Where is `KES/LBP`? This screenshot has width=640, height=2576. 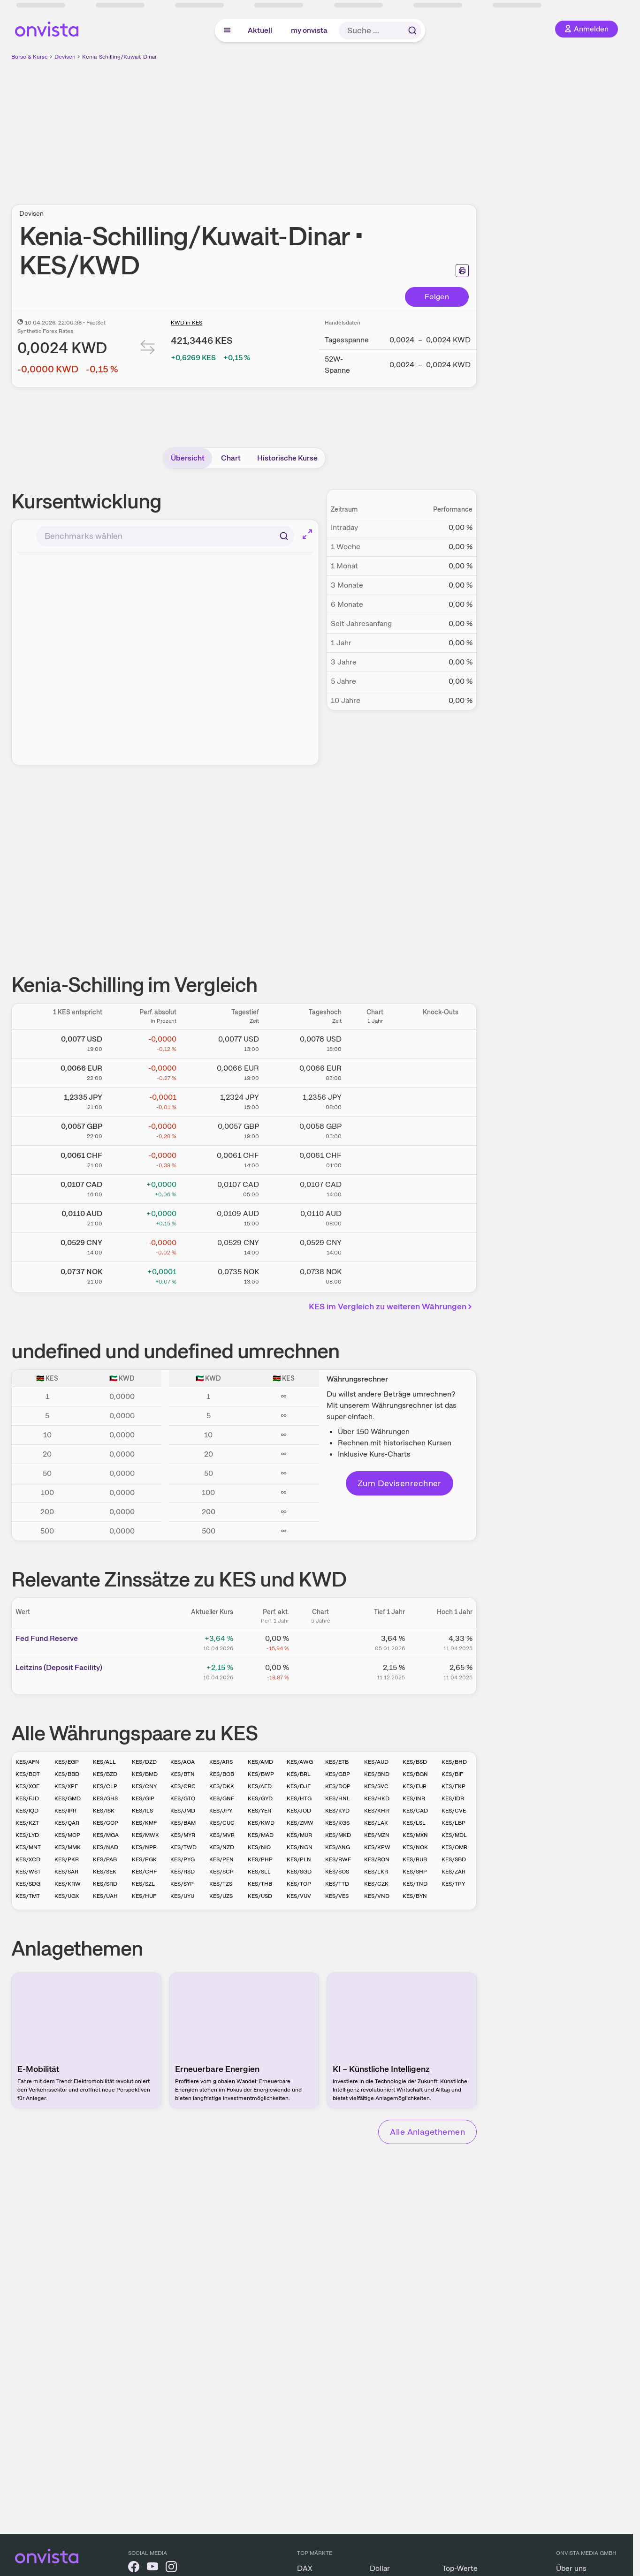 KES/LBP is located at coordinates (453, 1823).